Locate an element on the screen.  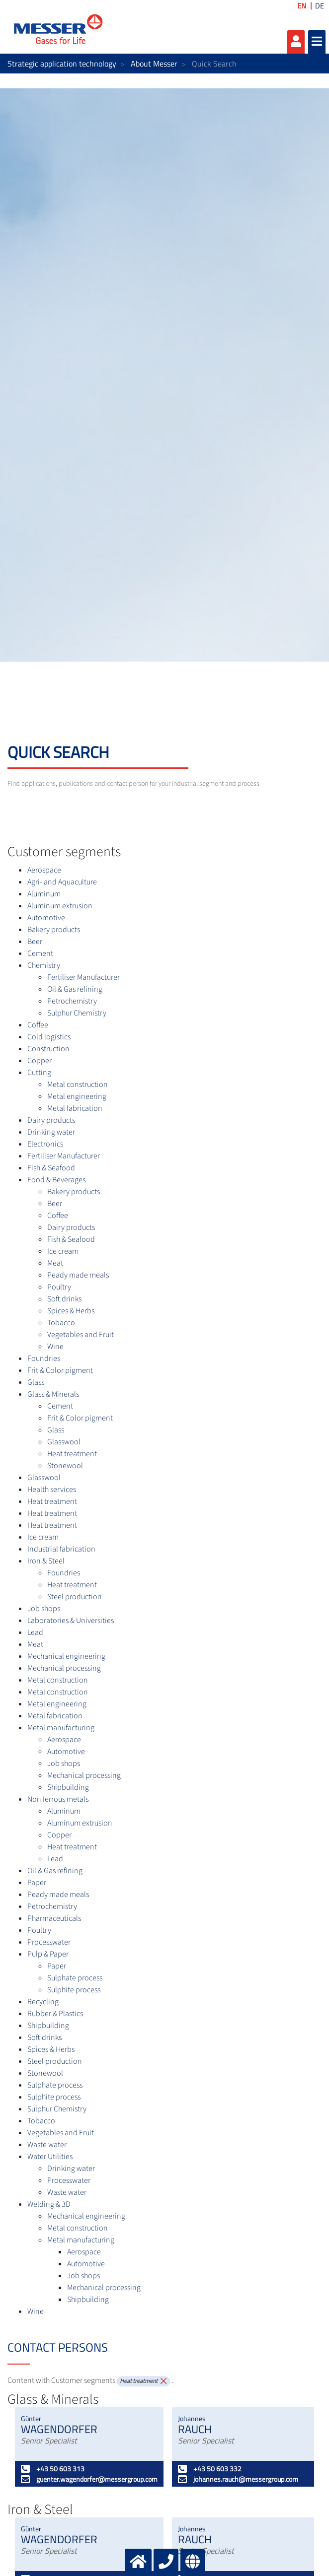
Mechanical engineering is located at coordinates (66, 1656).